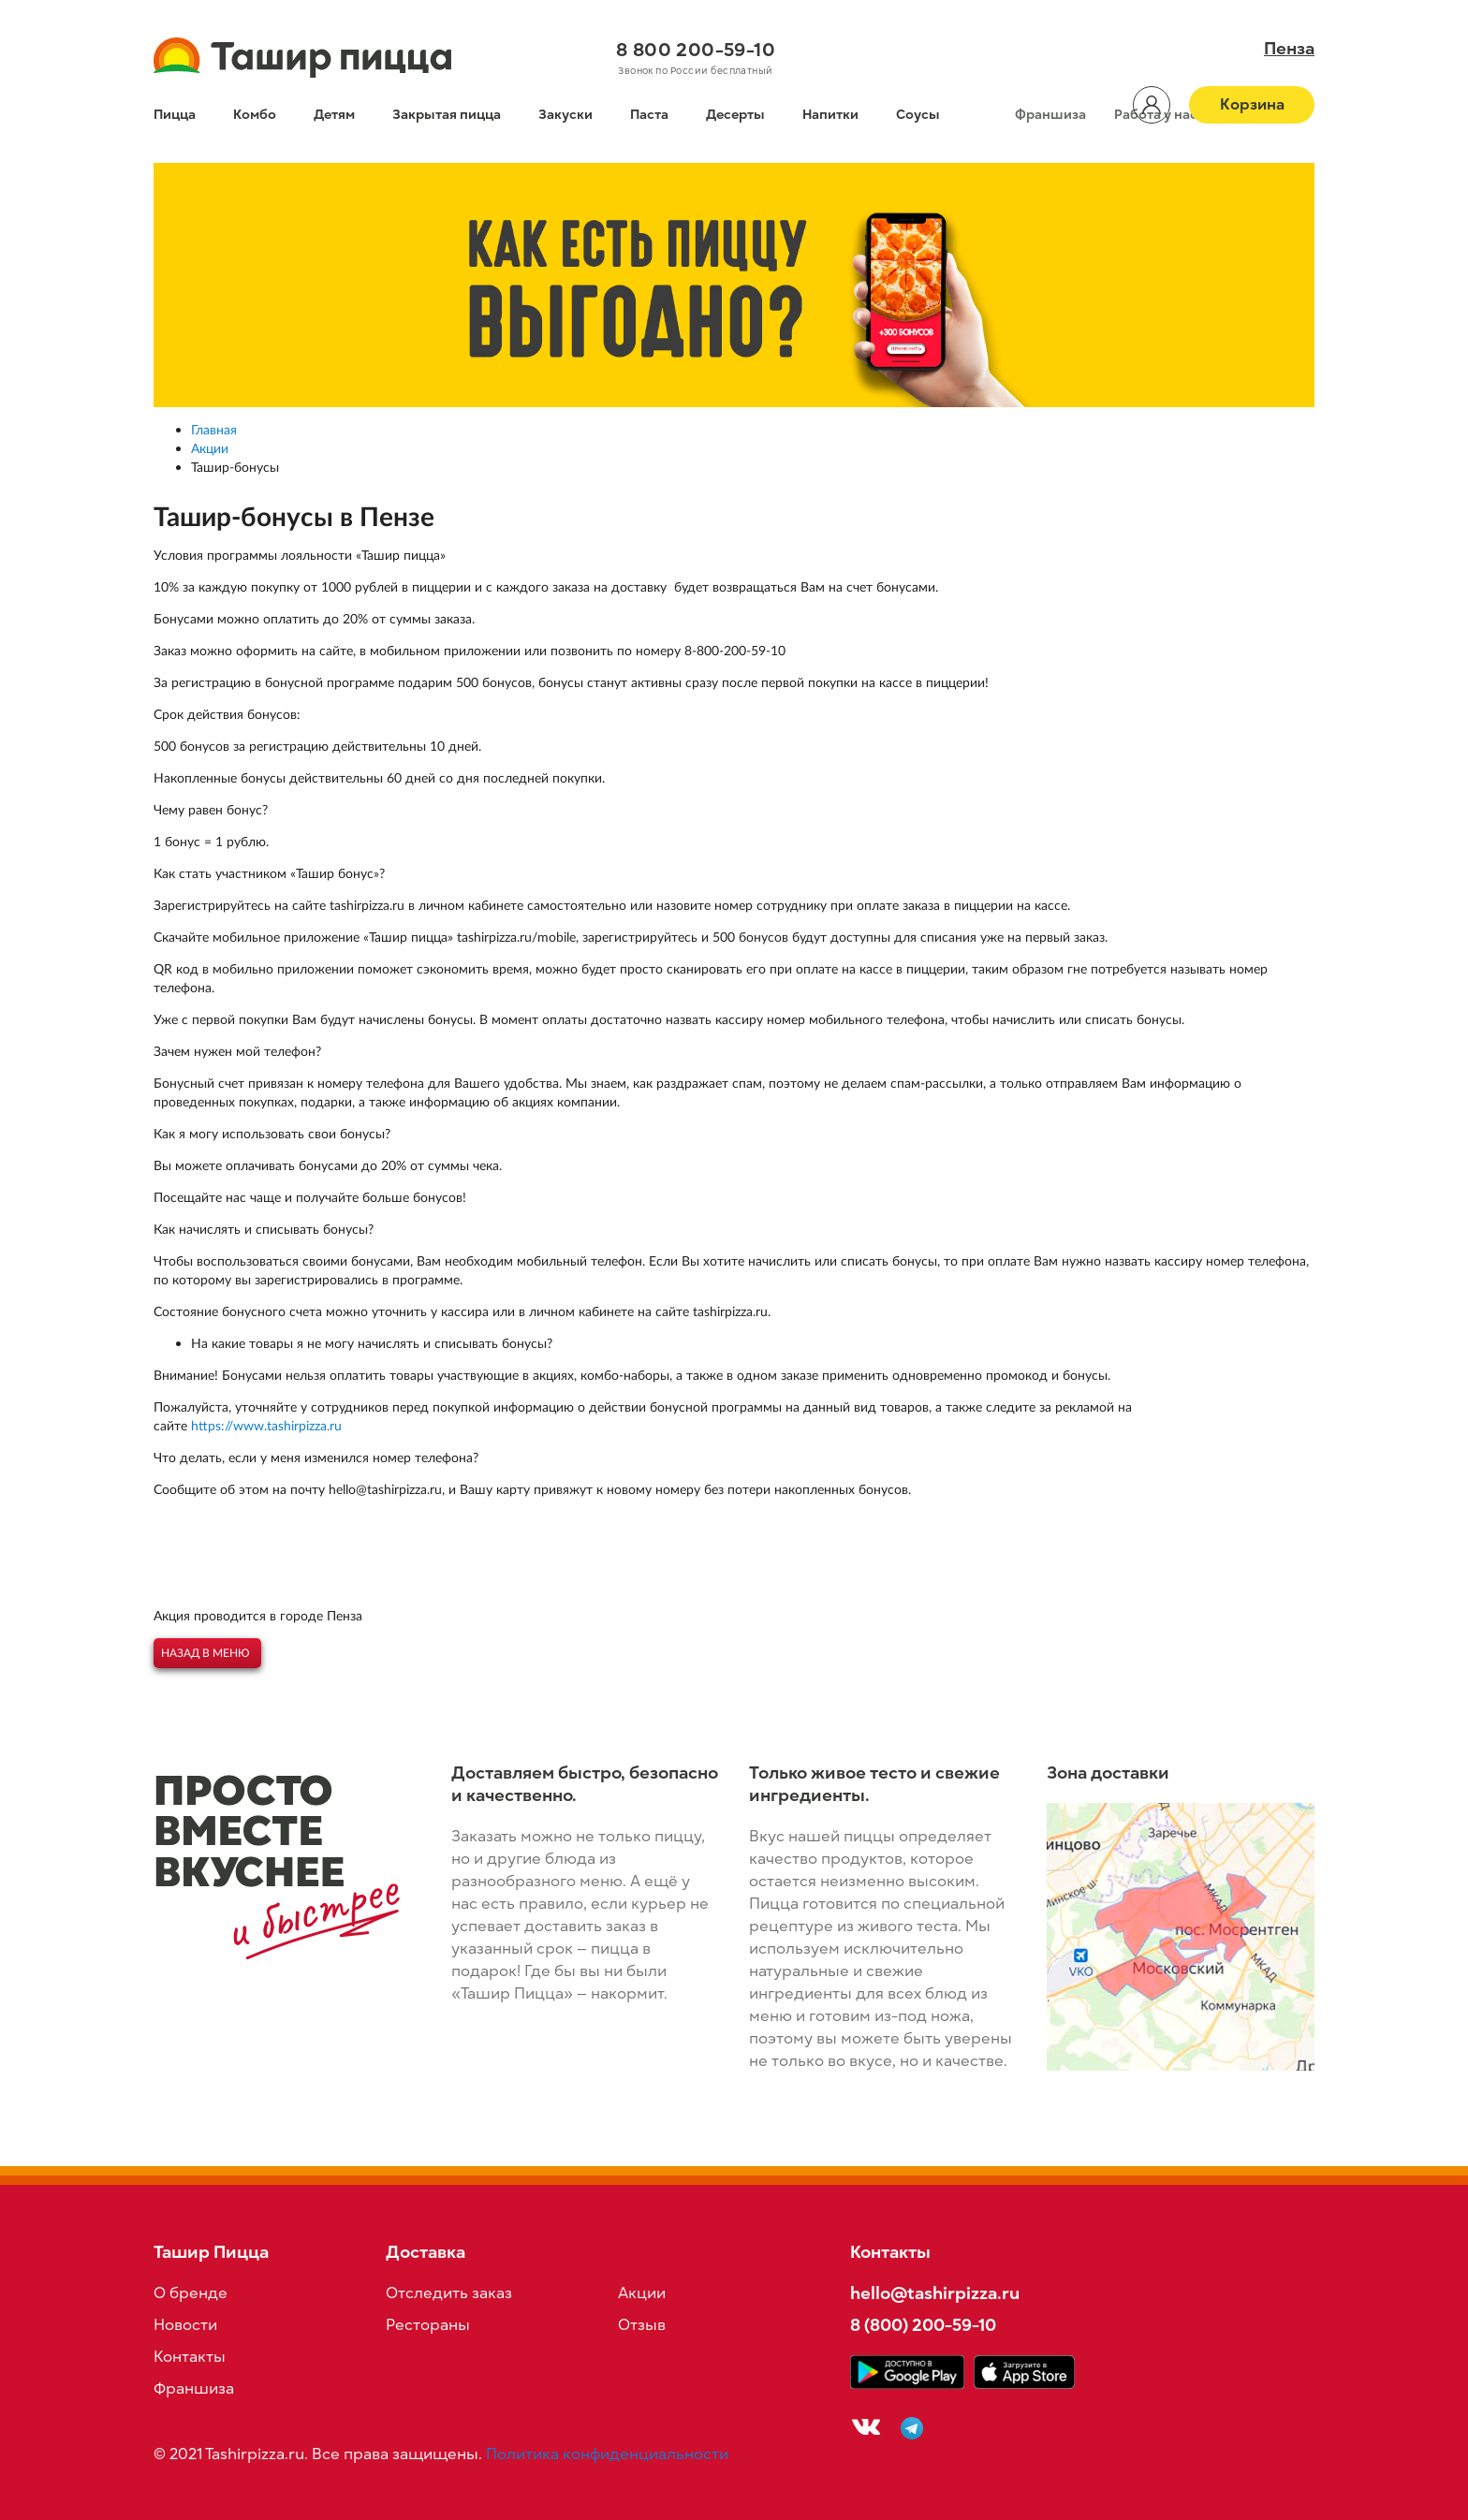  I want to click on Закуски, so click(565, 115).